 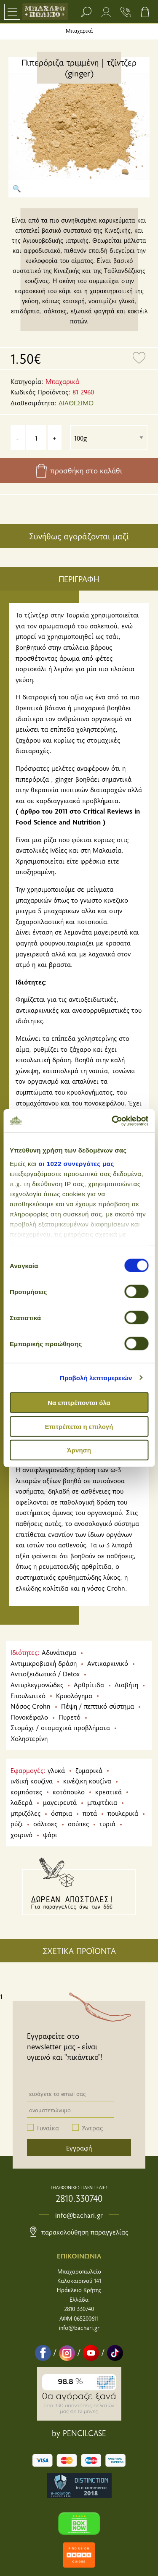 I want to click on info@bachari.gr, so click(x=79, y=2214).